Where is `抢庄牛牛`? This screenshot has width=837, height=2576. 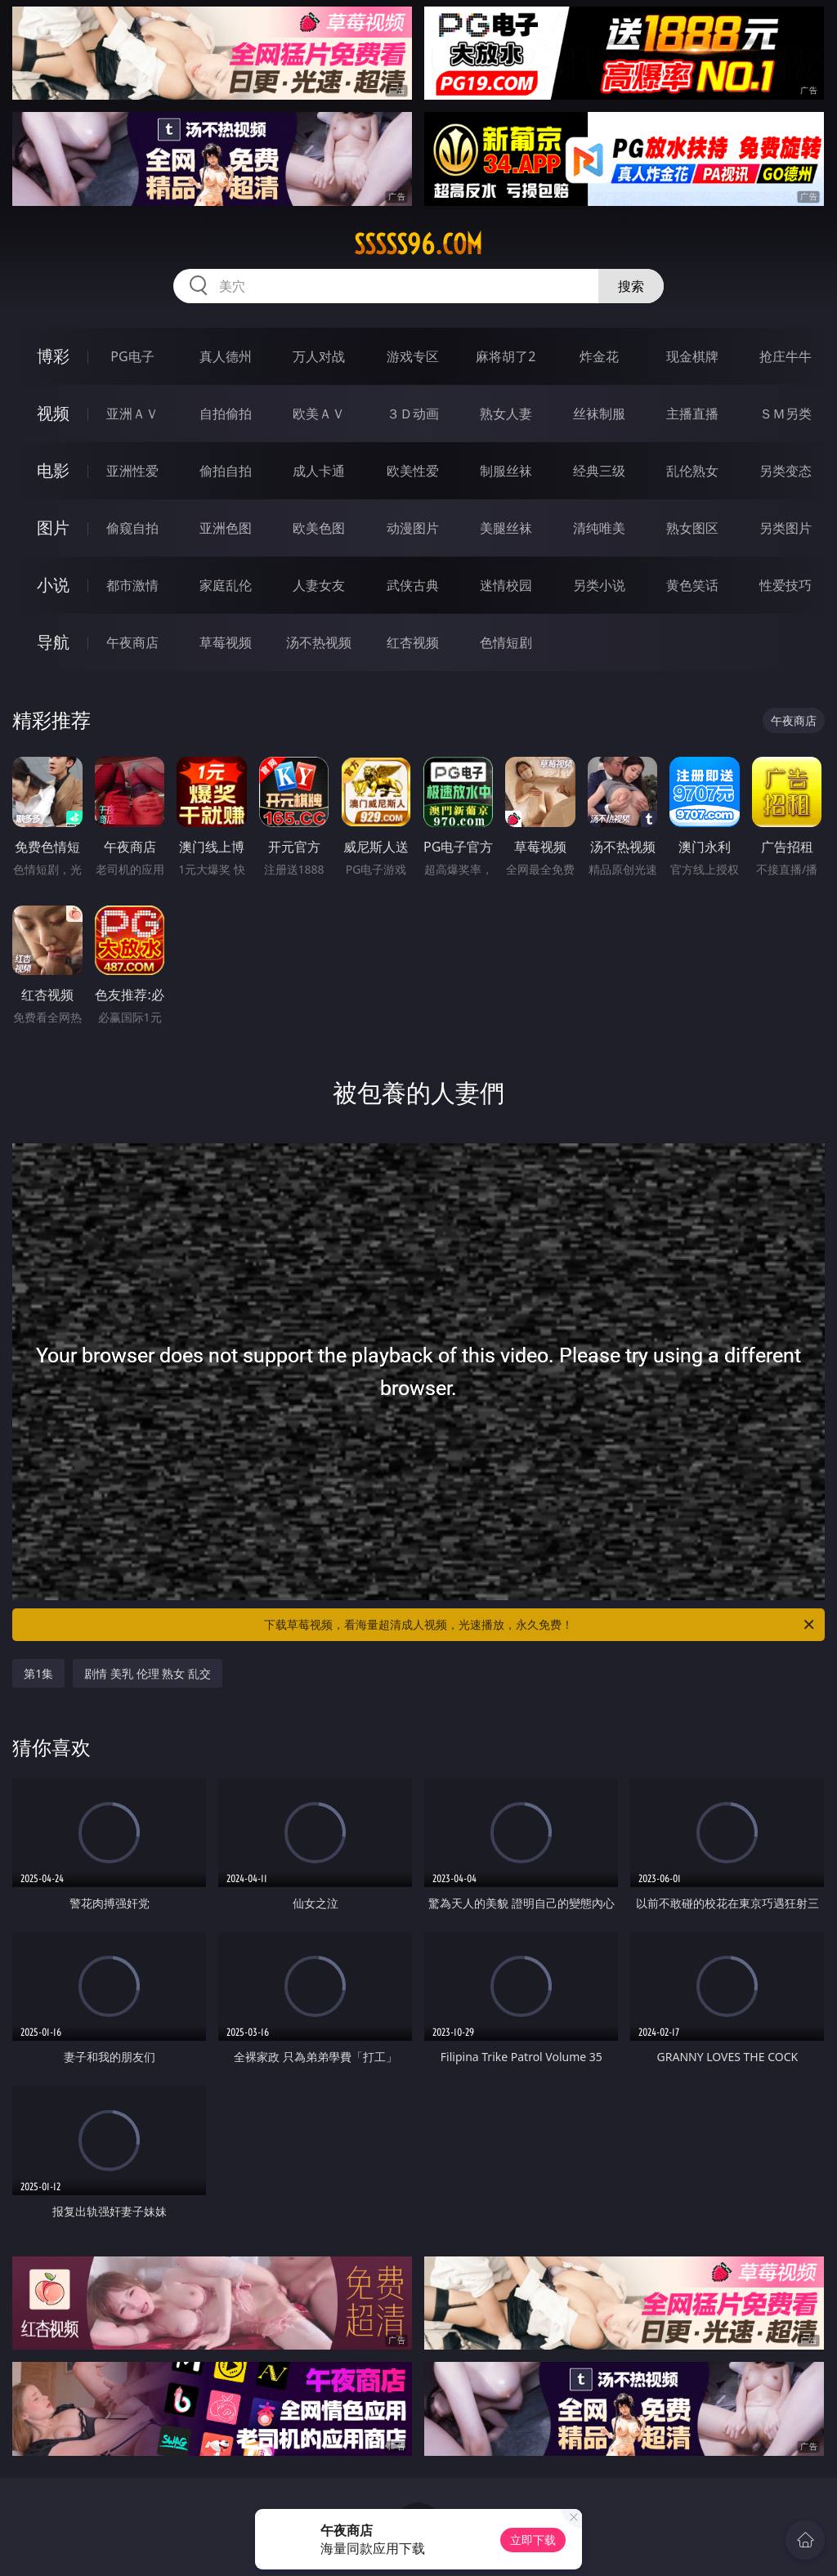 抢庄牛牛 is located at coordinates (785, 356).